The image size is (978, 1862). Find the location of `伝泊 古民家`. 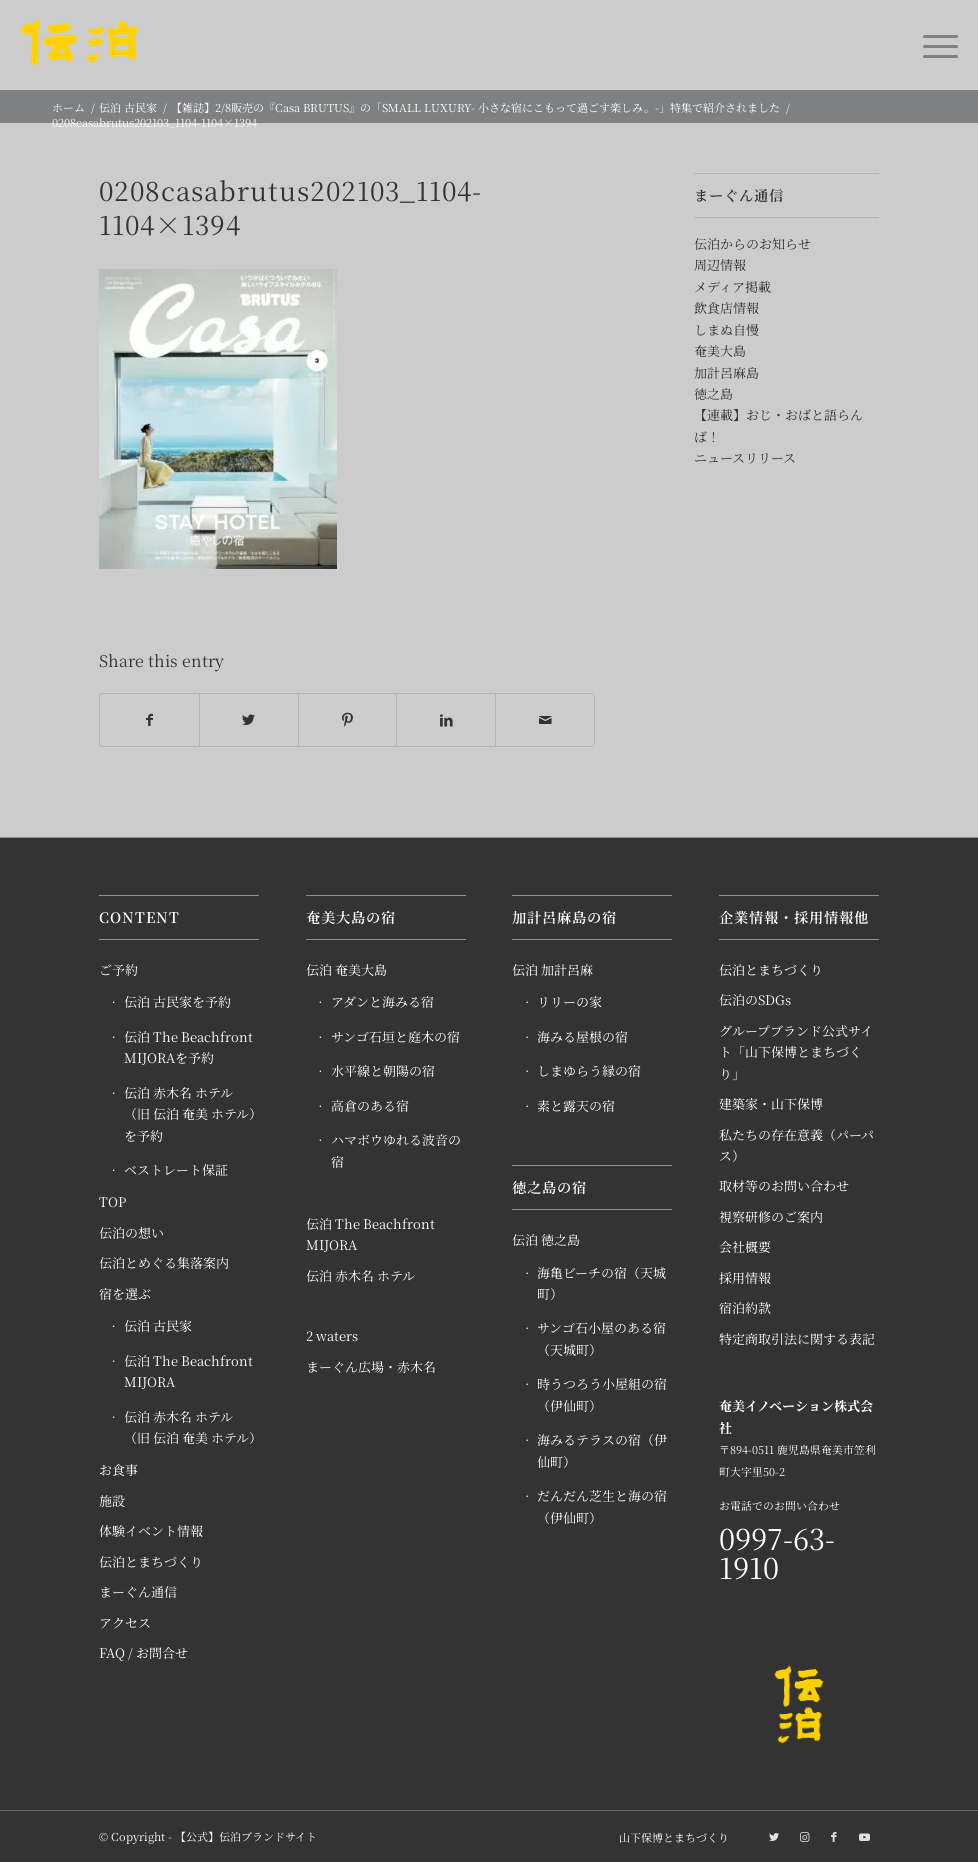

伝泊 古民家 is located at coordinates (158, 1325).